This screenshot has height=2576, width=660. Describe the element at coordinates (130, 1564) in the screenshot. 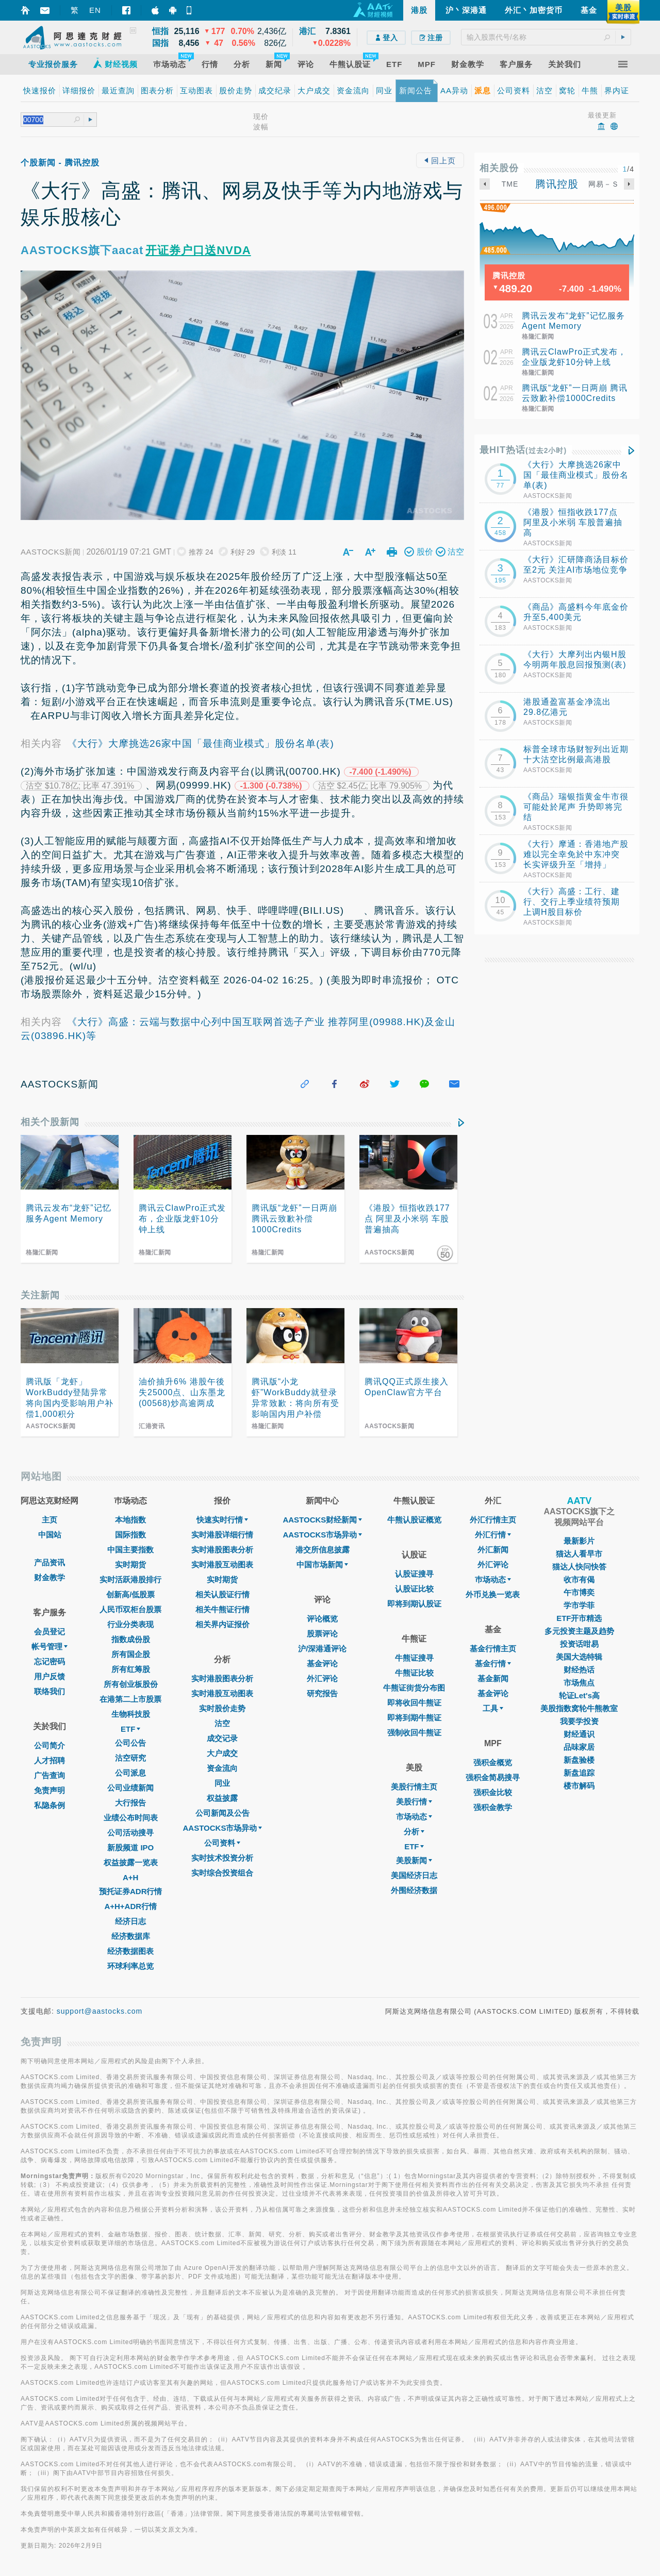

I see `实时期货` at that location.